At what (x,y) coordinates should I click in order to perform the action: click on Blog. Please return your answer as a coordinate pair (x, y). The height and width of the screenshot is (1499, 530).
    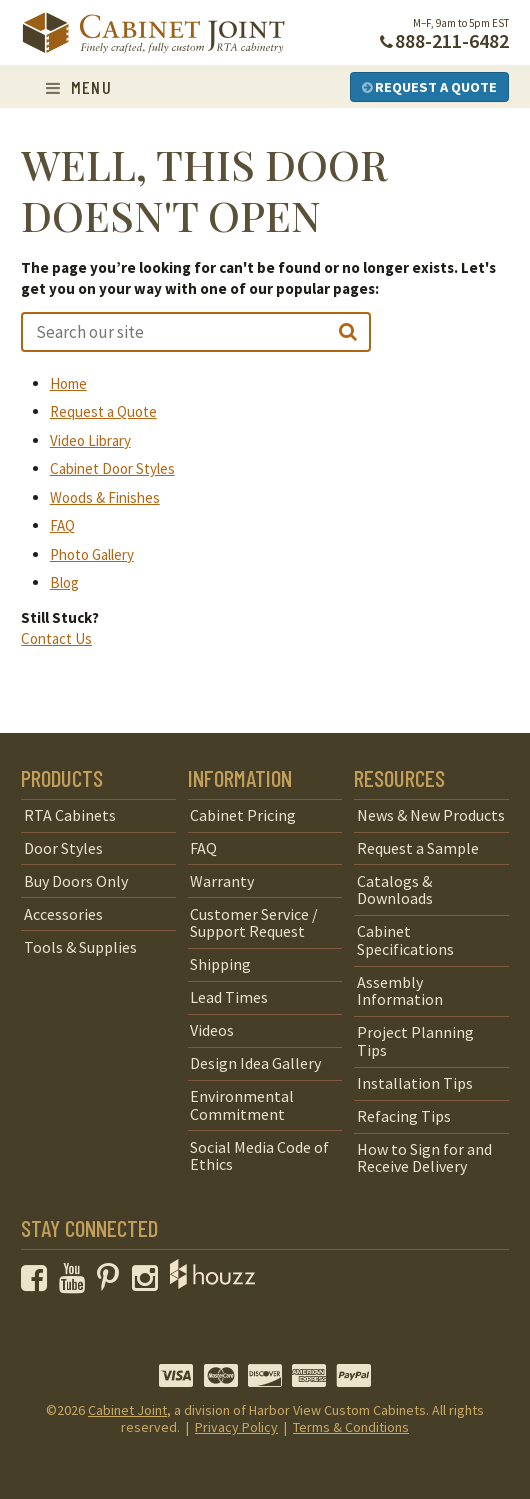
    Looking at the image, I should click on (64, 582).